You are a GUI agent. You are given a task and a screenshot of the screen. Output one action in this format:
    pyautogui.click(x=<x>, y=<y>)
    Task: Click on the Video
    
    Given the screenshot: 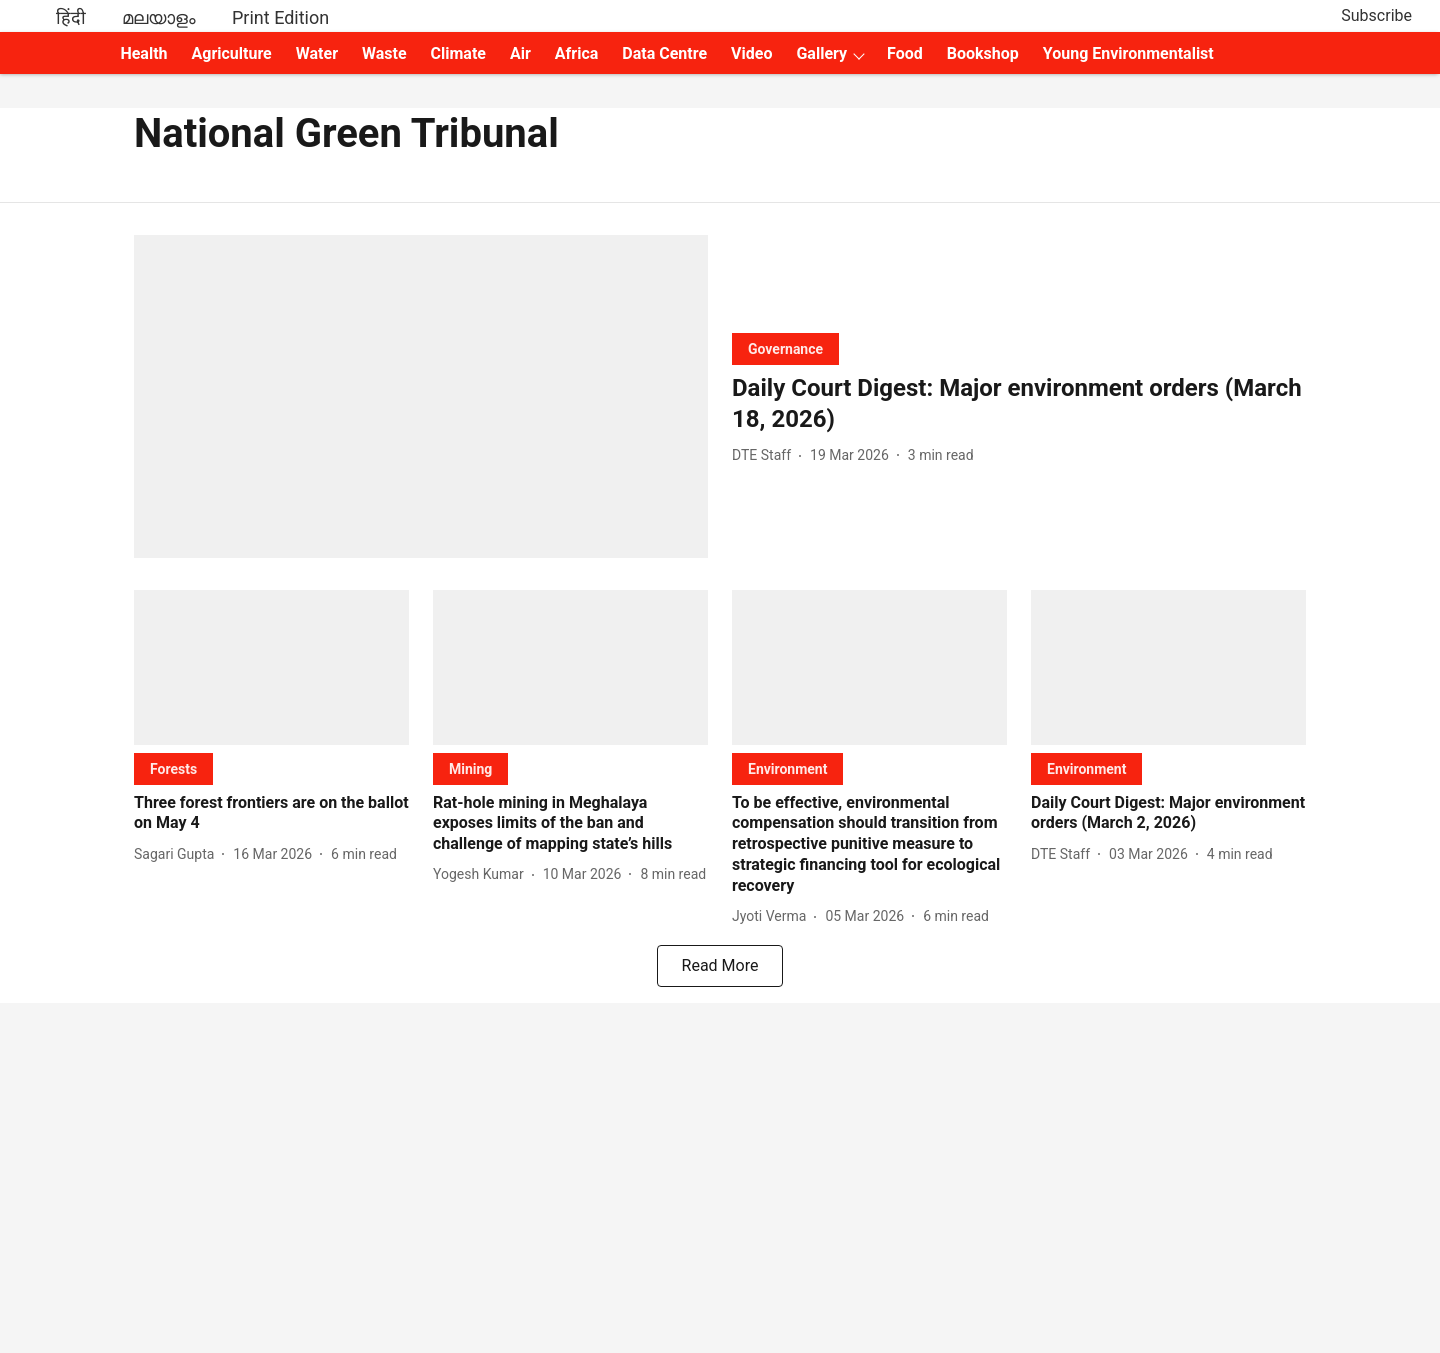 What is the action you would take?
    pyautogui.click(x=751, y=53)
    